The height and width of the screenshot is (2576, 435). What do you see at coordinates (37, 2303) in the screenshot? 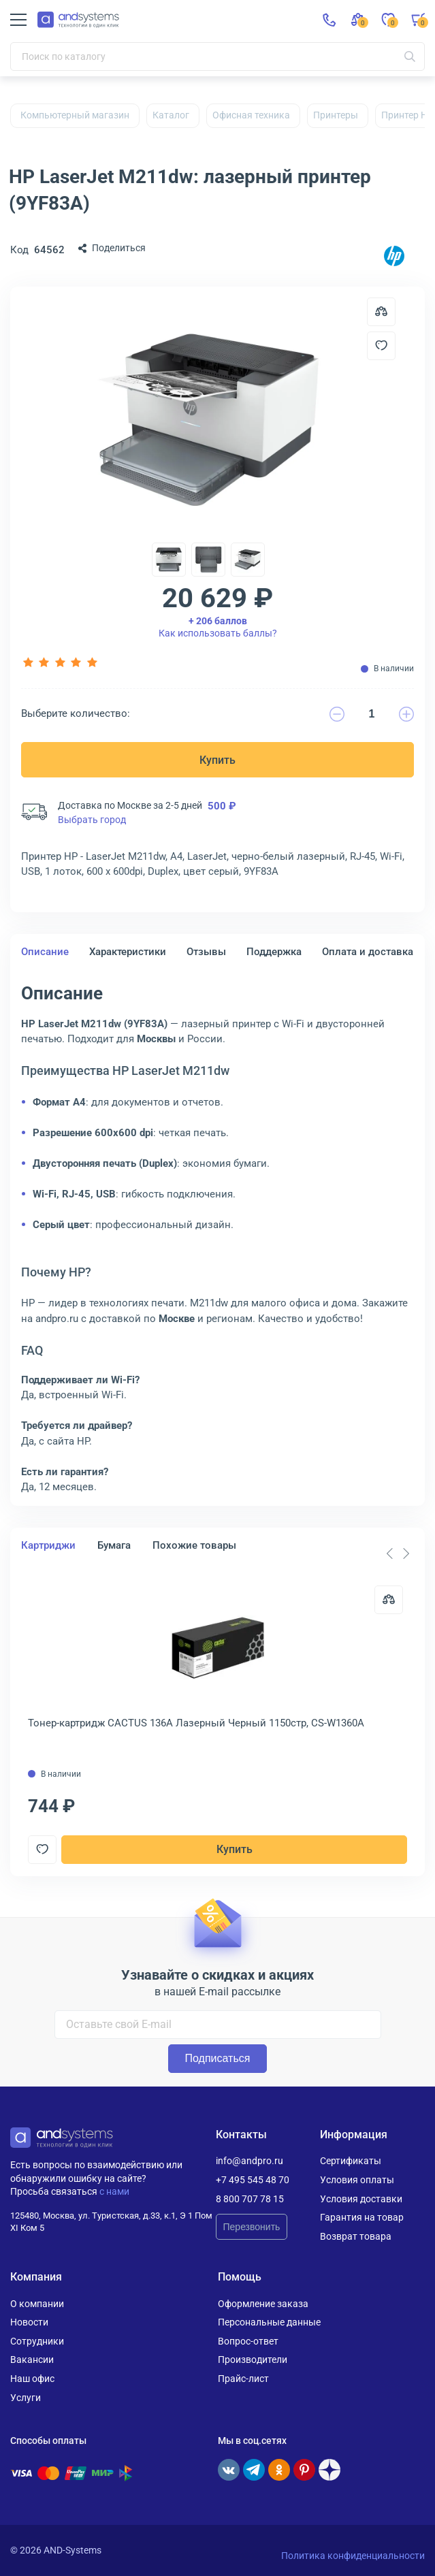
I see `О компании` at bounding box center [37, 2303].